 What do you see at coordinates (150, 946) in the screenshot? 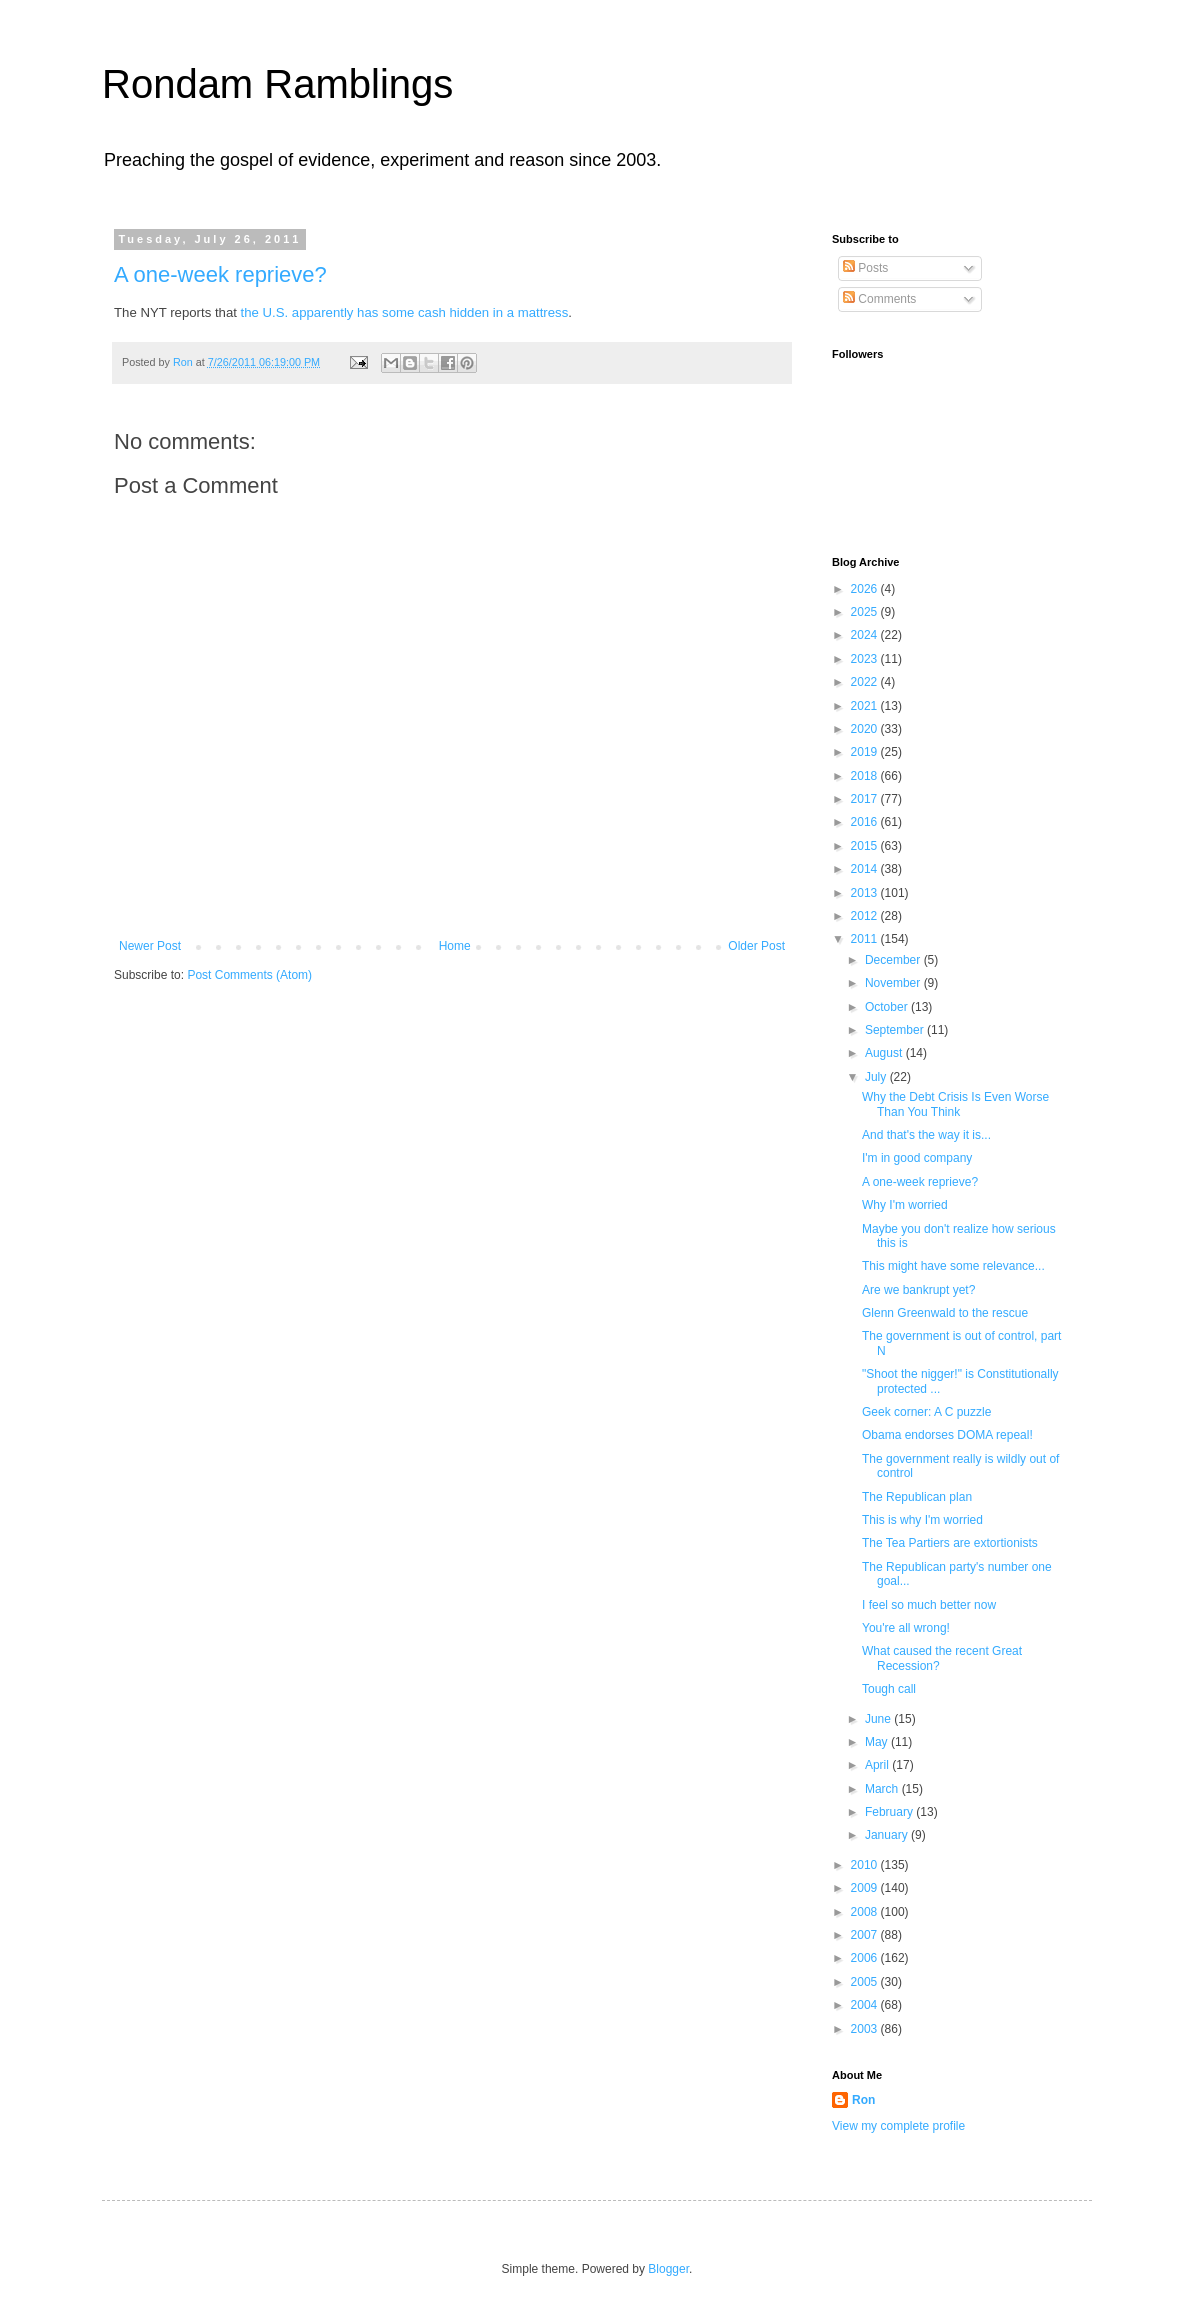
I see `Newer Post` at bounding box center [150, 946].